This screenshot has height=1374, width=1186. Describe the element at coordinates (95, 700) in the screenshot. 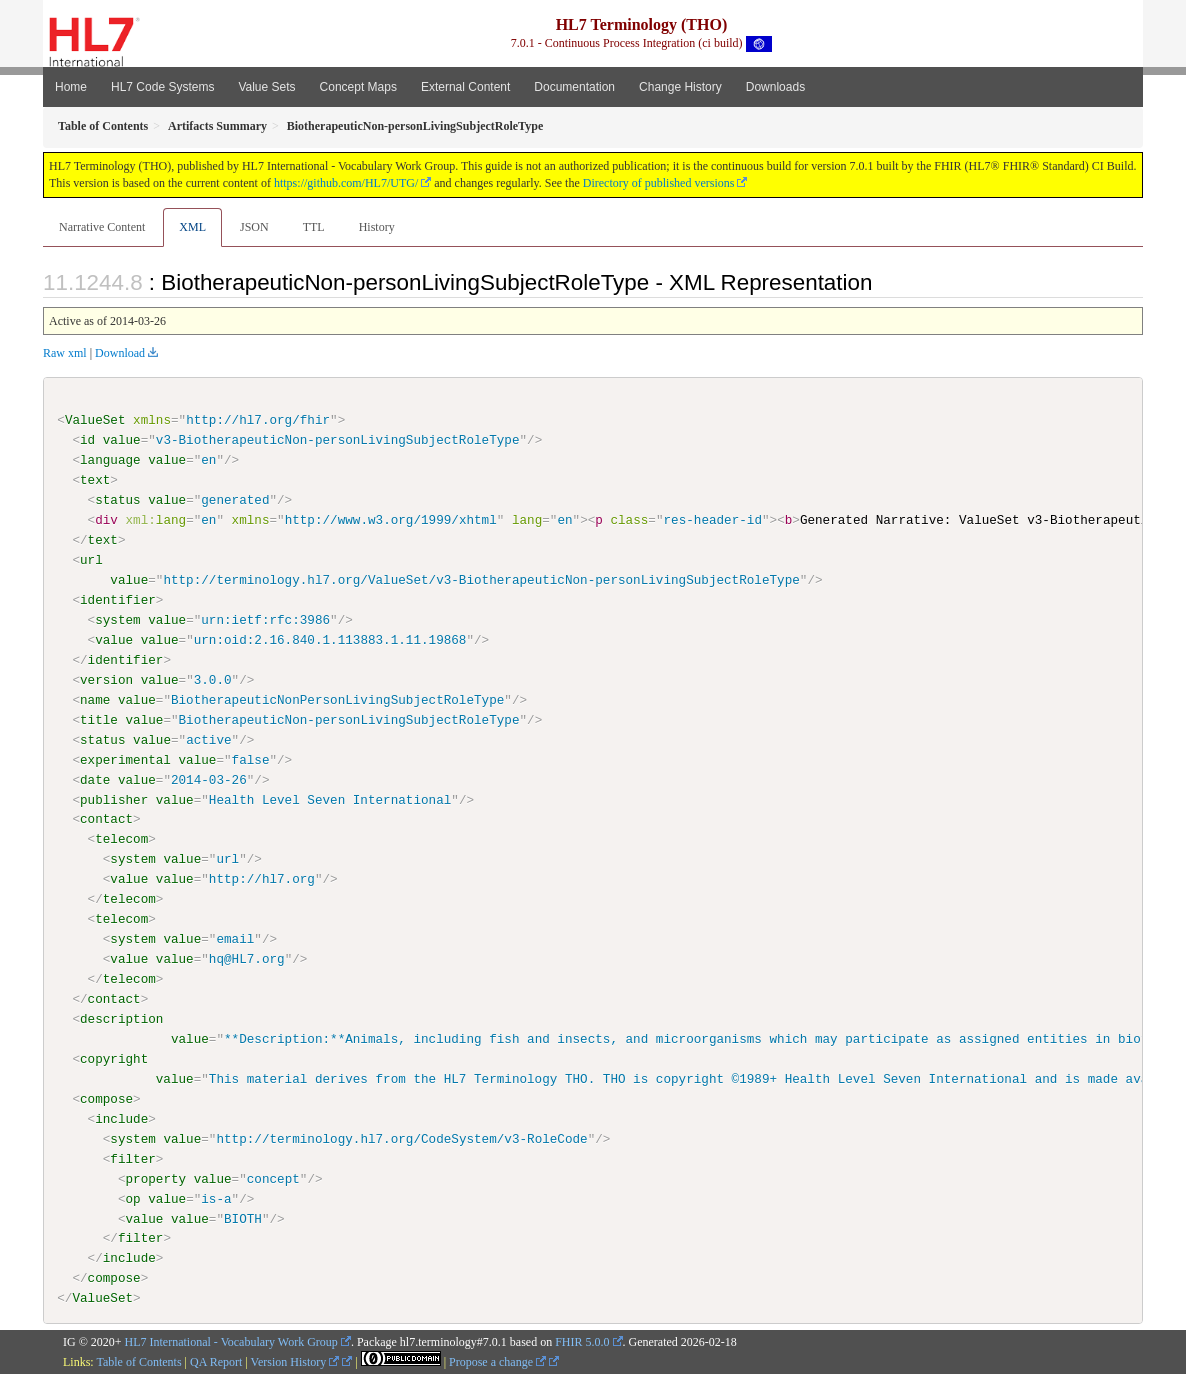

I see `name` at that location.